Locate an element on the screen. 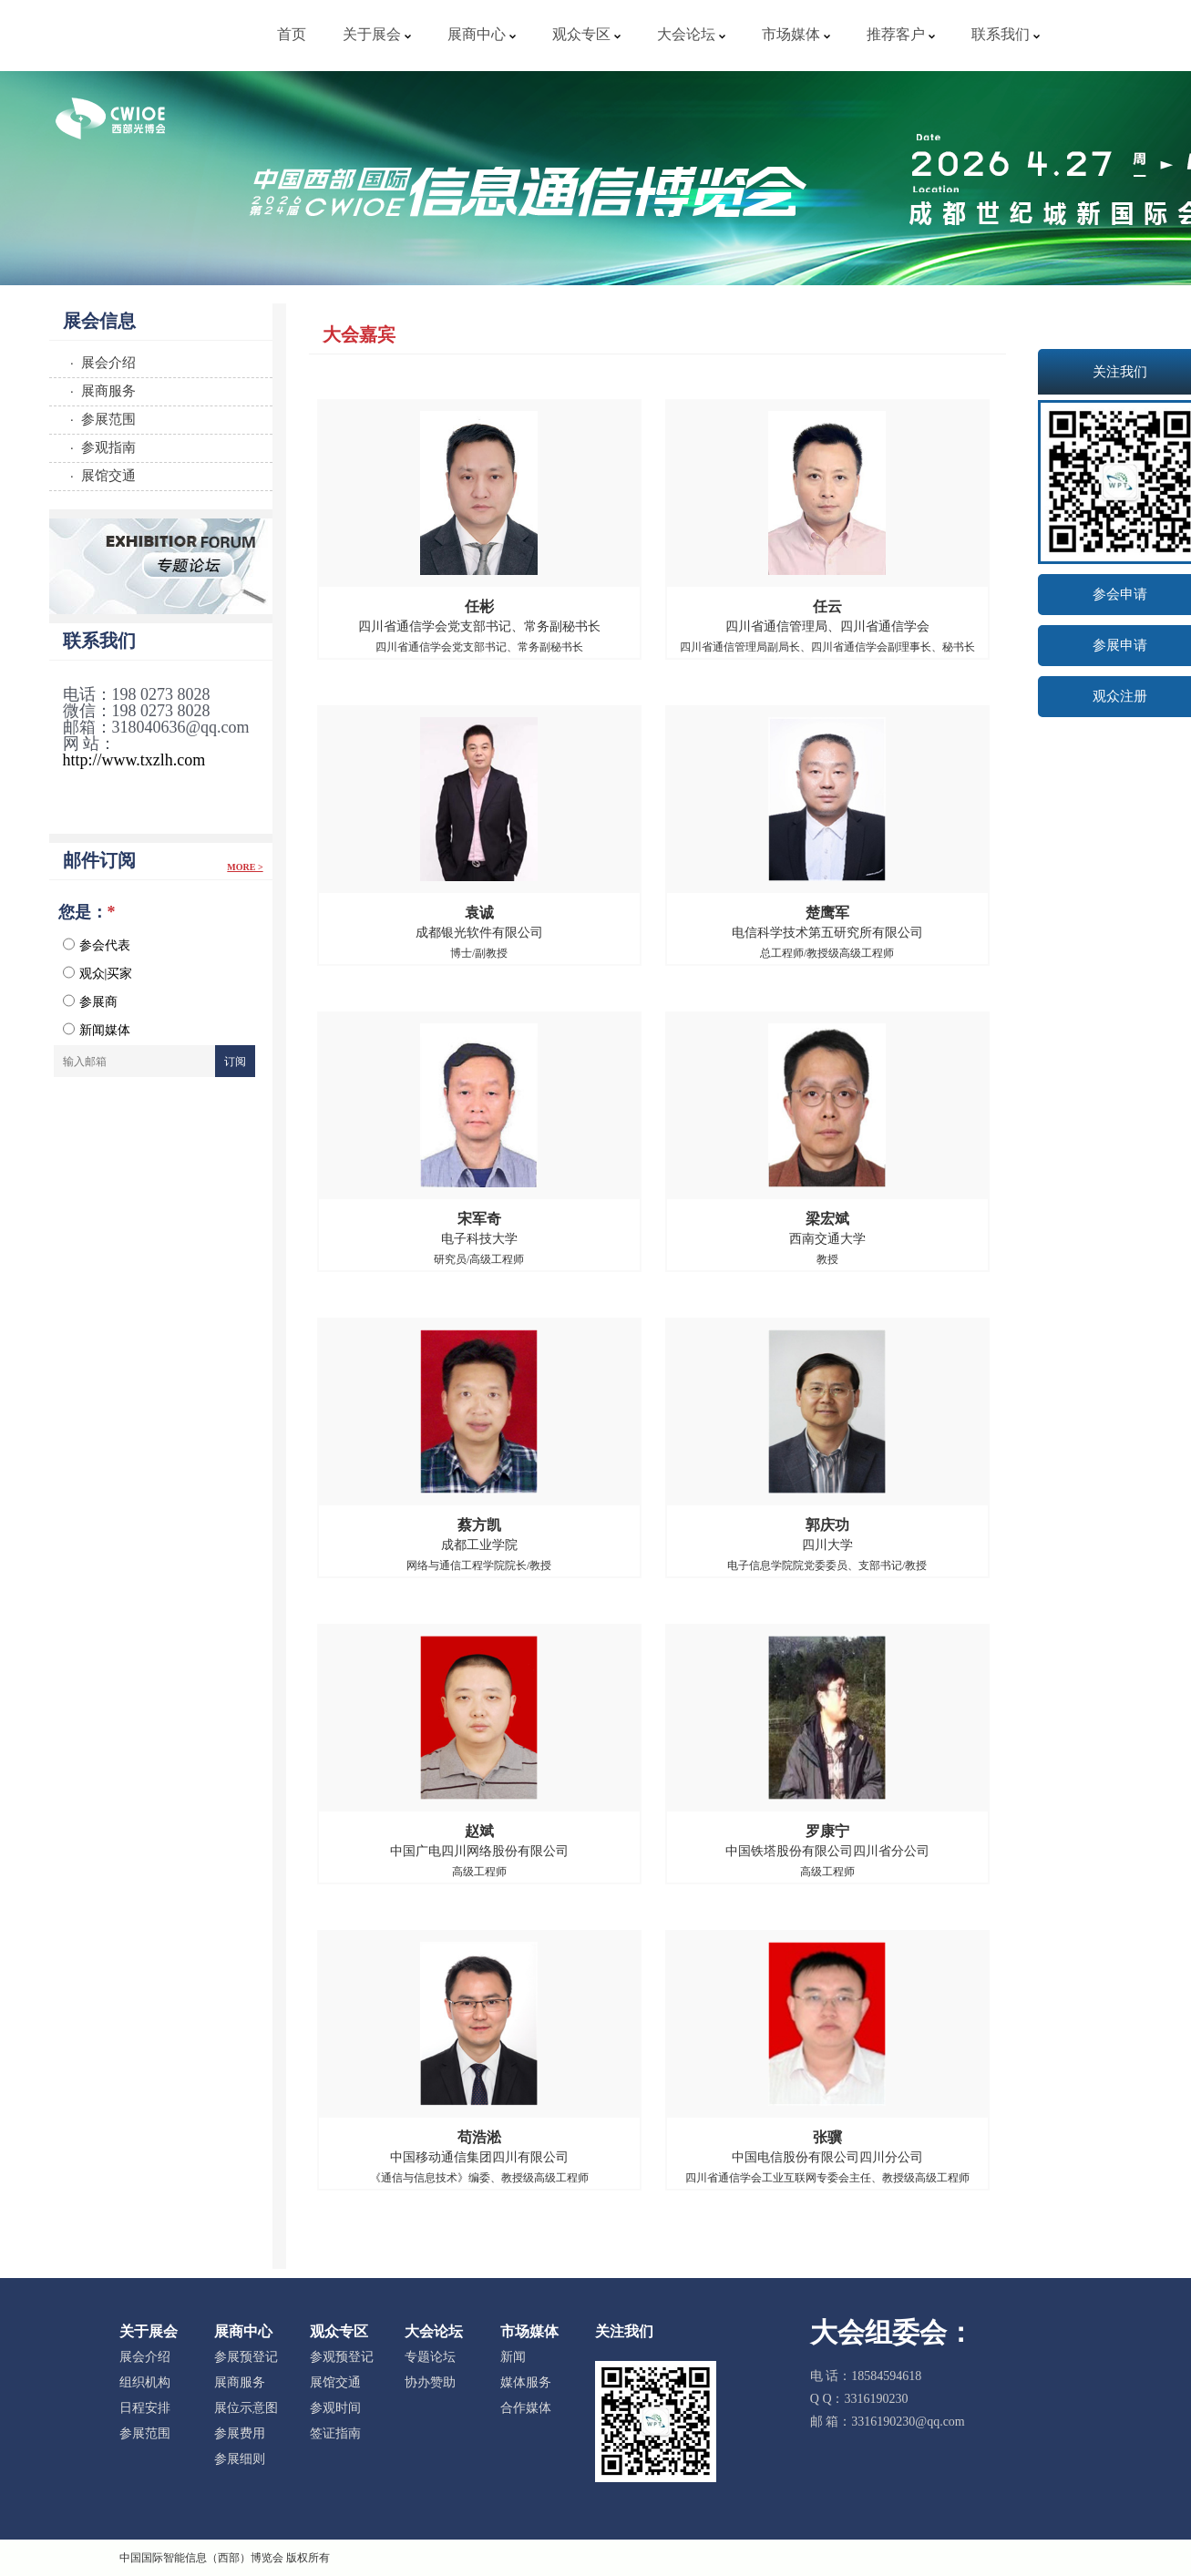 This screenshot has height=2576, width=1191. 参观时间 is located at coordinates (335, 2408).